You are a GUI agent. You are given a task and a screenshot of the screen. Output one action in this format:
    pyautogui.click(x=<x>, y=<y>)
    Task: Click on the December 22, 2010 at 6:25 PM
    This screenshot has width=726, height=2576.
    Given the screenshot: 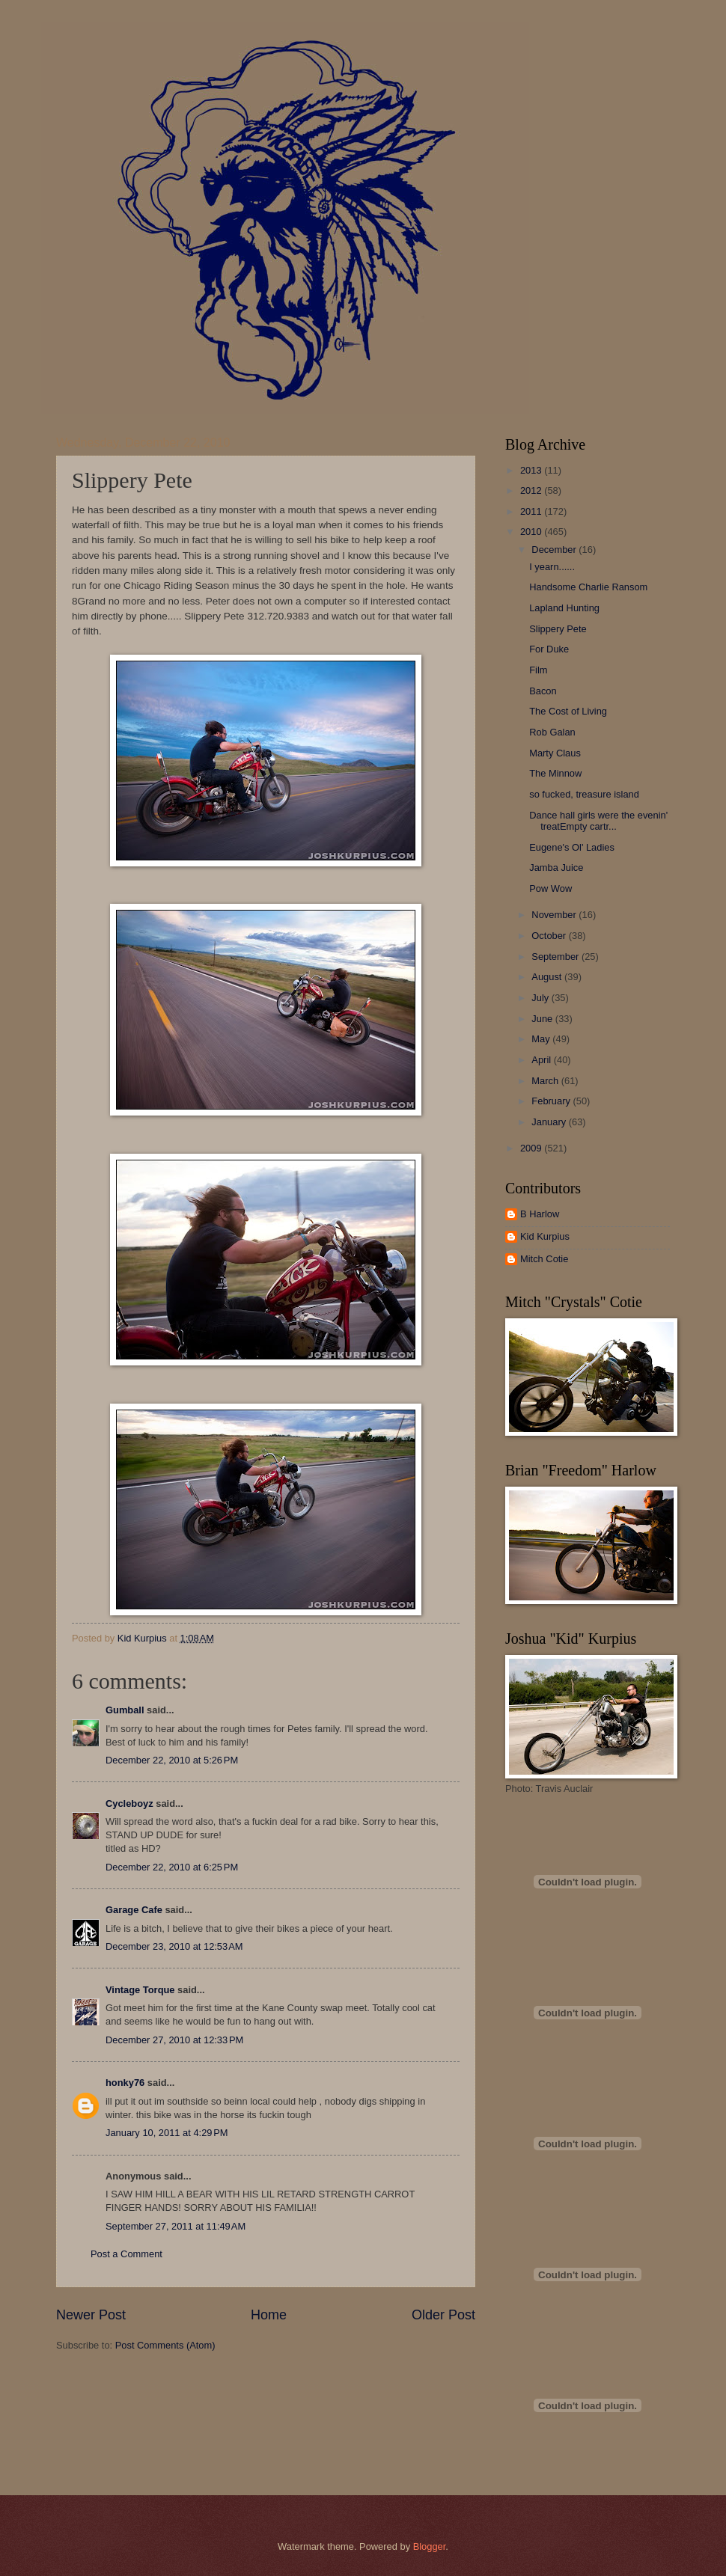 What is the action you would take?
    pyautogui.click(x=172, y=1867)
    